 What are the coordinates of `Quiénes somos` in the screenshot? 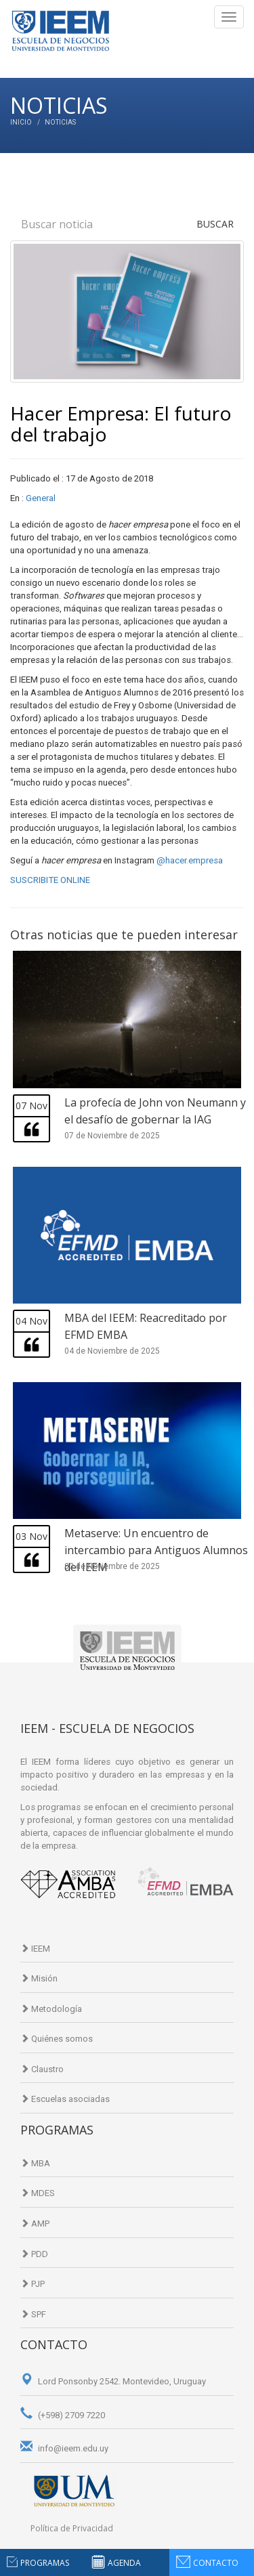 It's located at (56, 2039).